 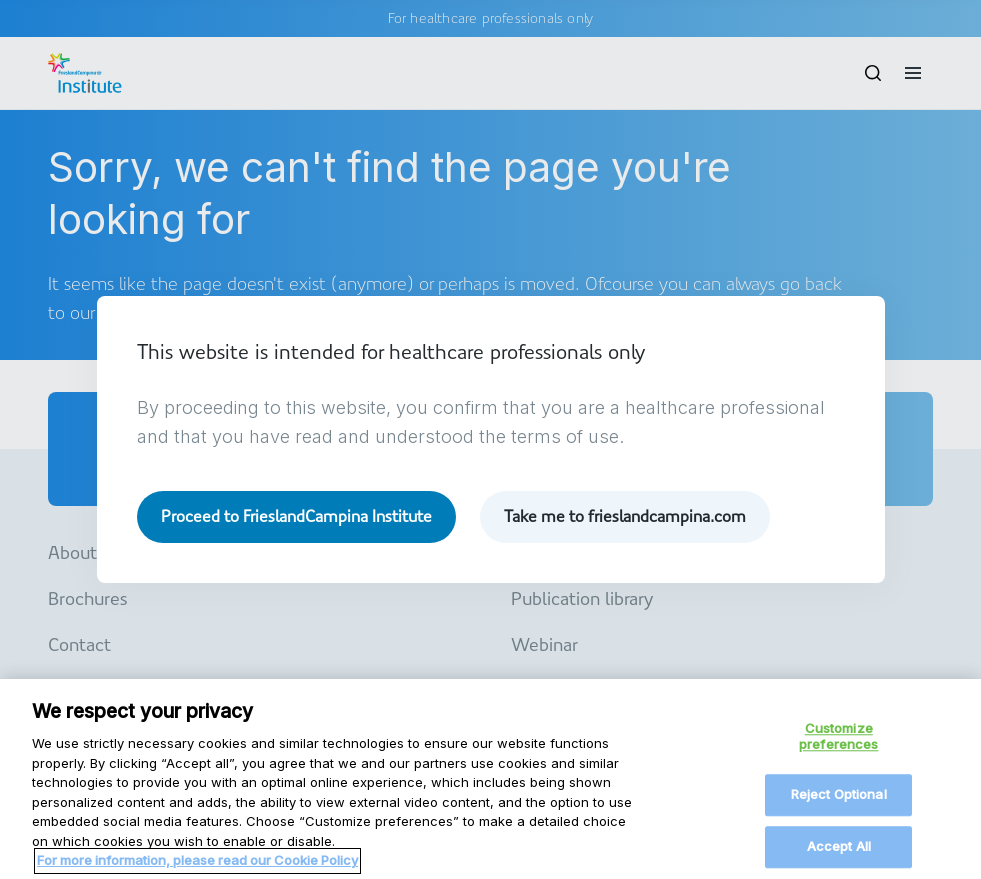 What do you see at coordinates (839, 856) in the screenshot?
I see `Accept All` at bounding box center [839, 856].